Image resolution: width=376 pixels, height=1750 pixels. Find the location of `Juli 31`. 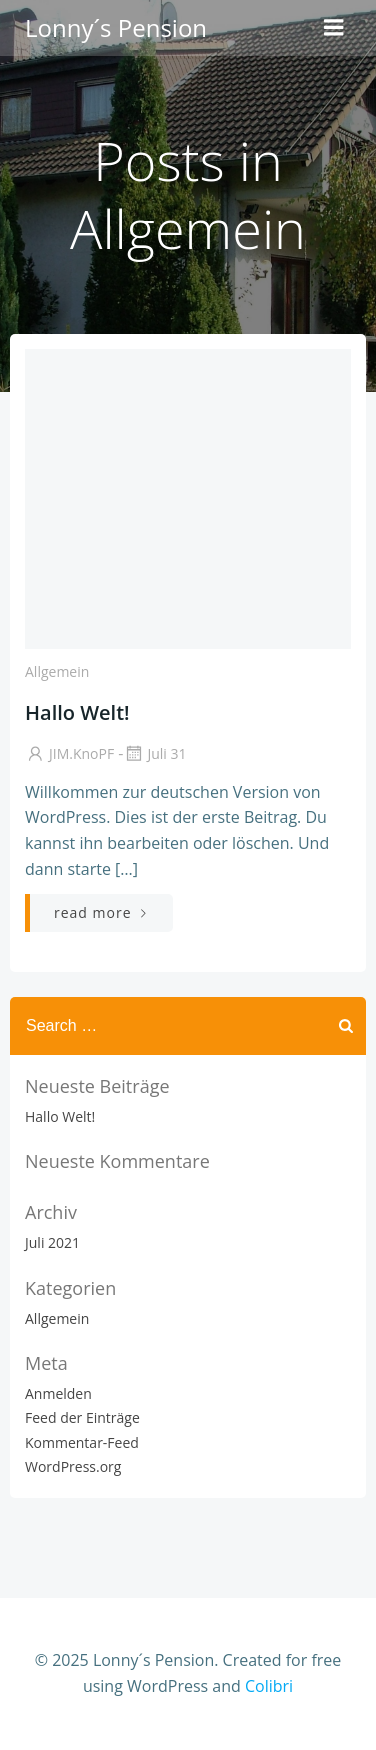

Juli 31 is located at coordinates (154, 753).